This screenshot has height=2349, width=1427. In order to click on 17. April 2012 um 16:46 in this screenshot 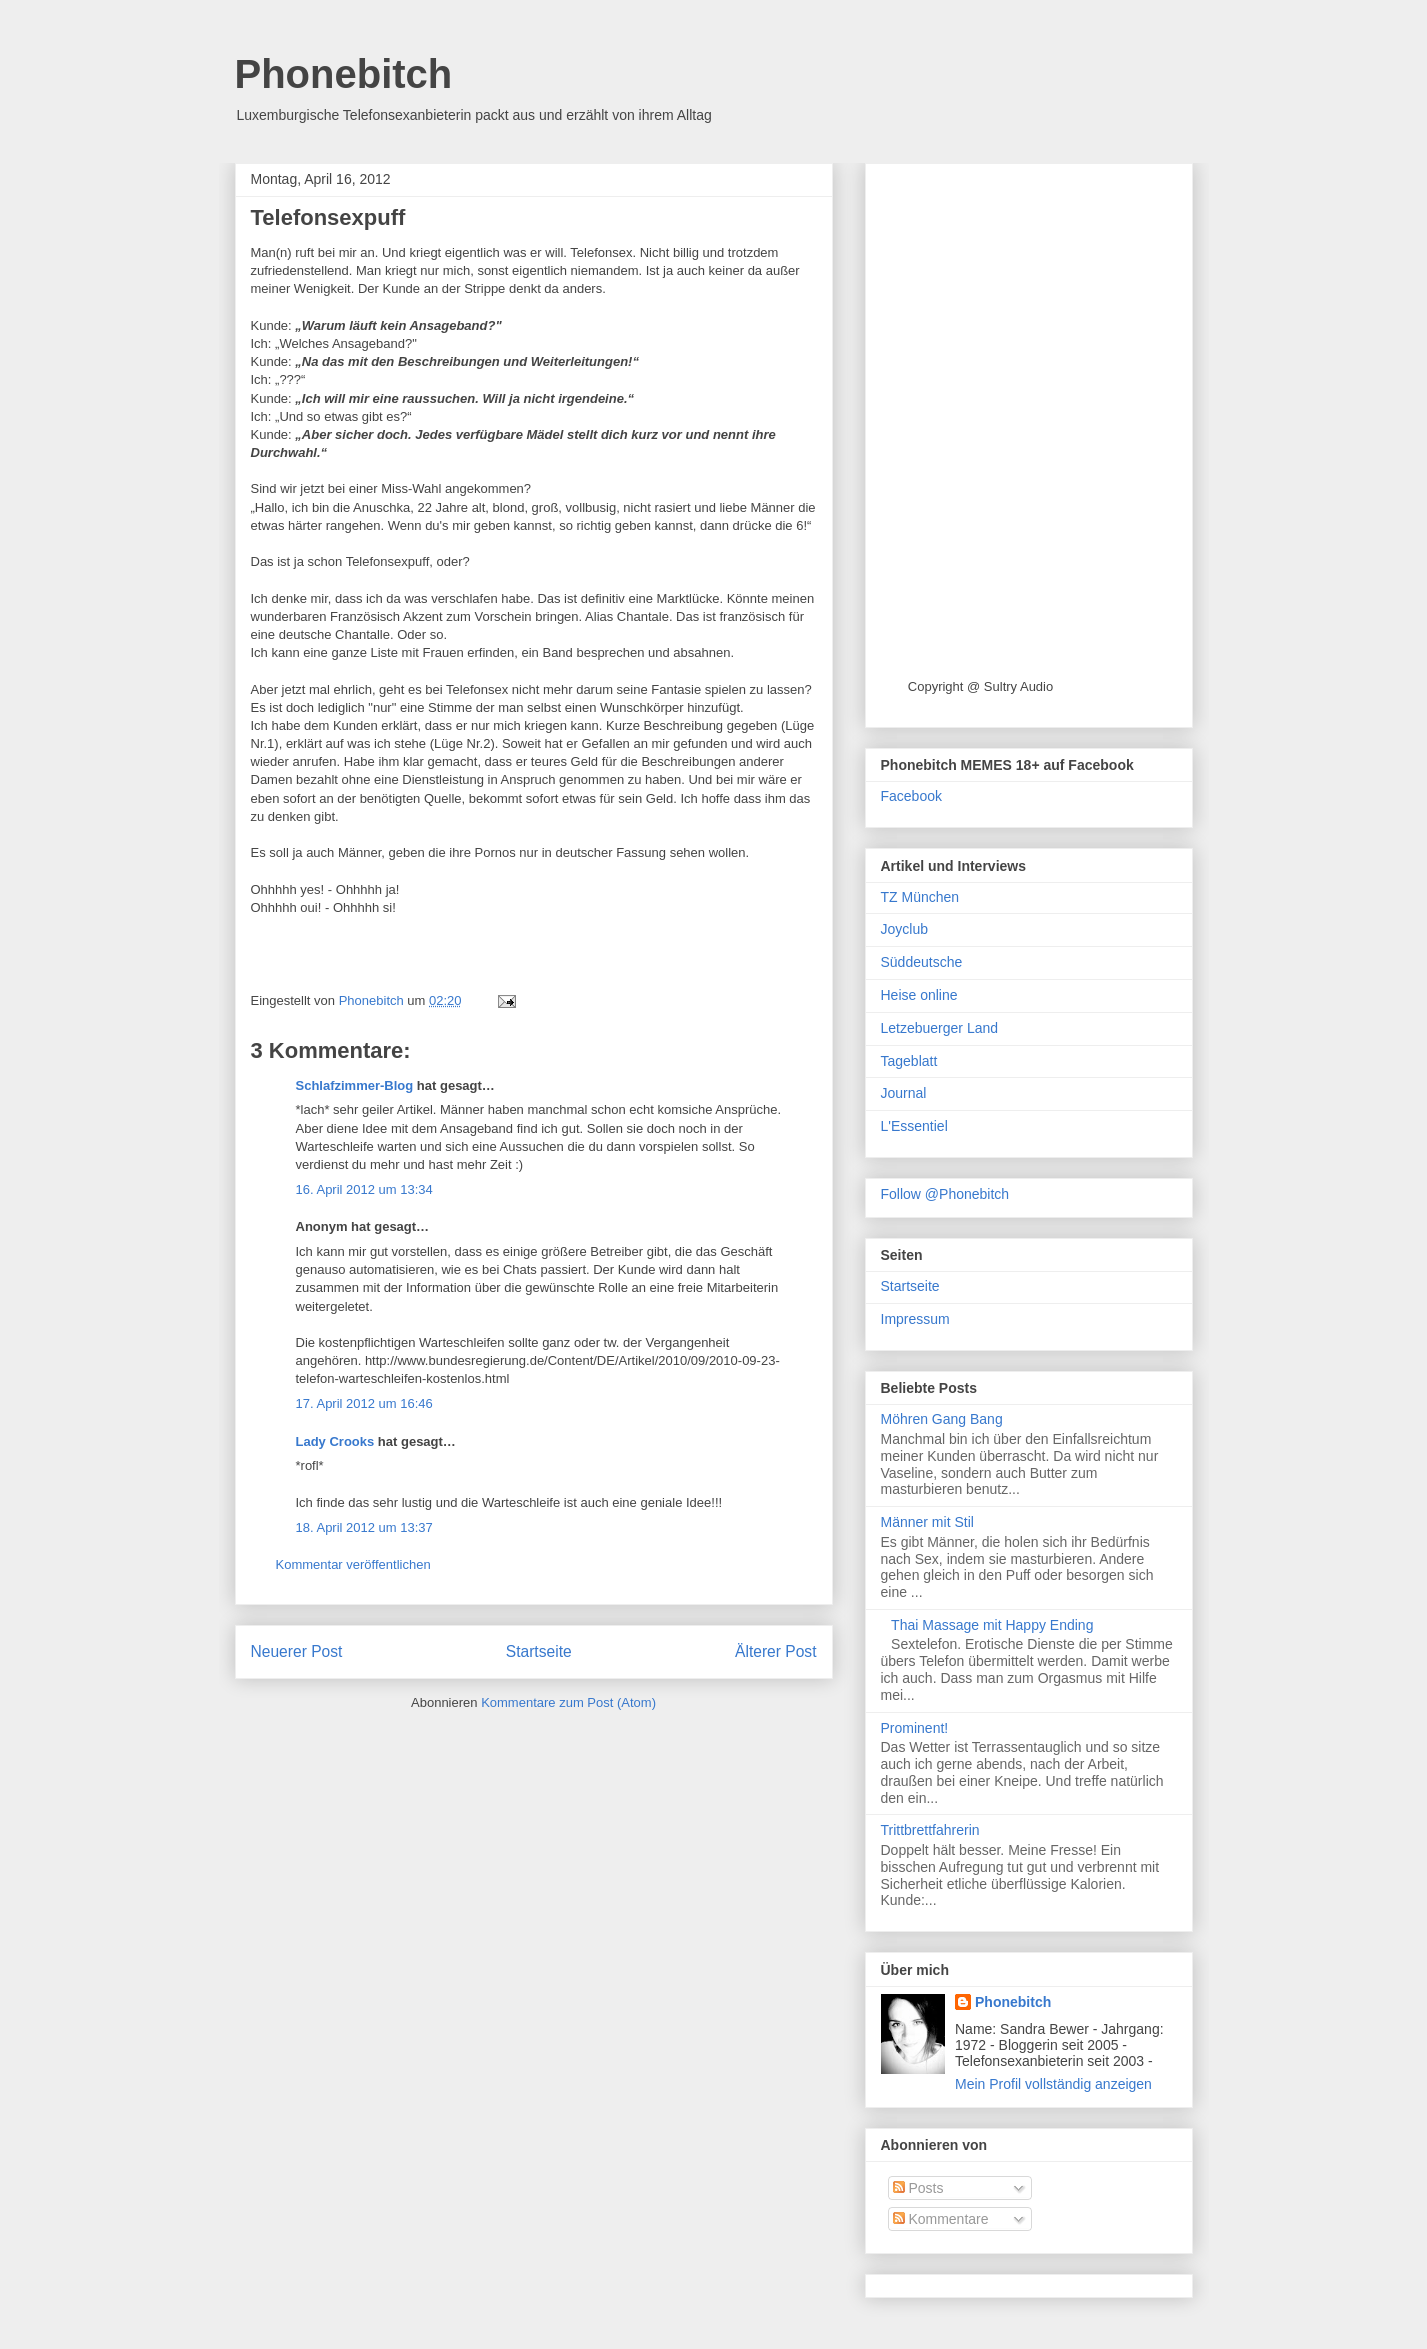, I will do `click(364, 1403)`.